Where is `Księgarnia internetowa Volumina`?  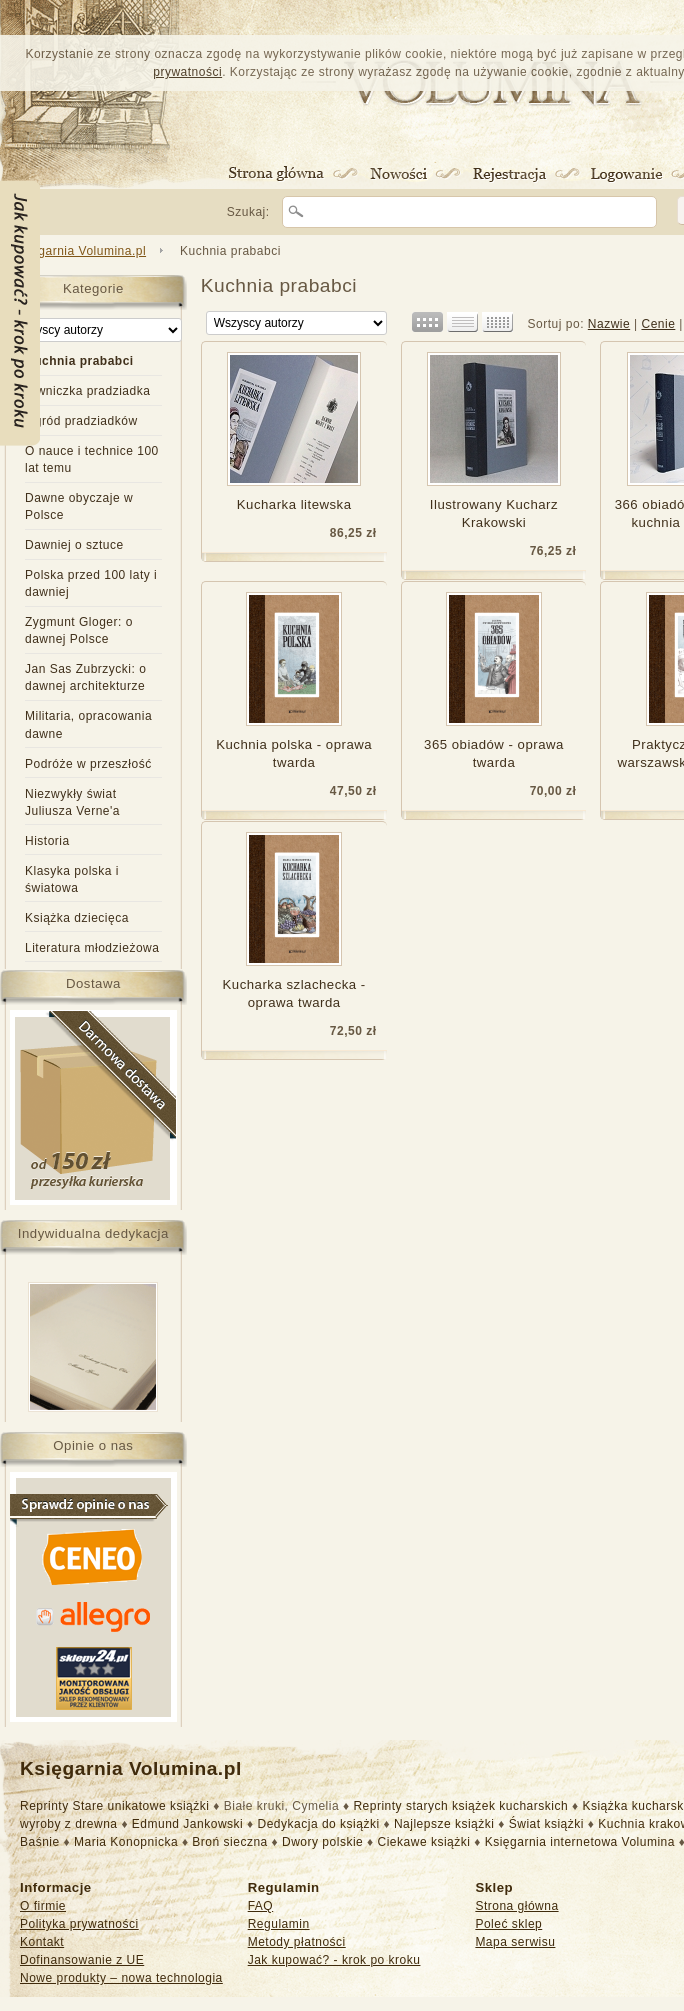
Księgarnia internetowa Volumina is located at coordinates (580, 1842).